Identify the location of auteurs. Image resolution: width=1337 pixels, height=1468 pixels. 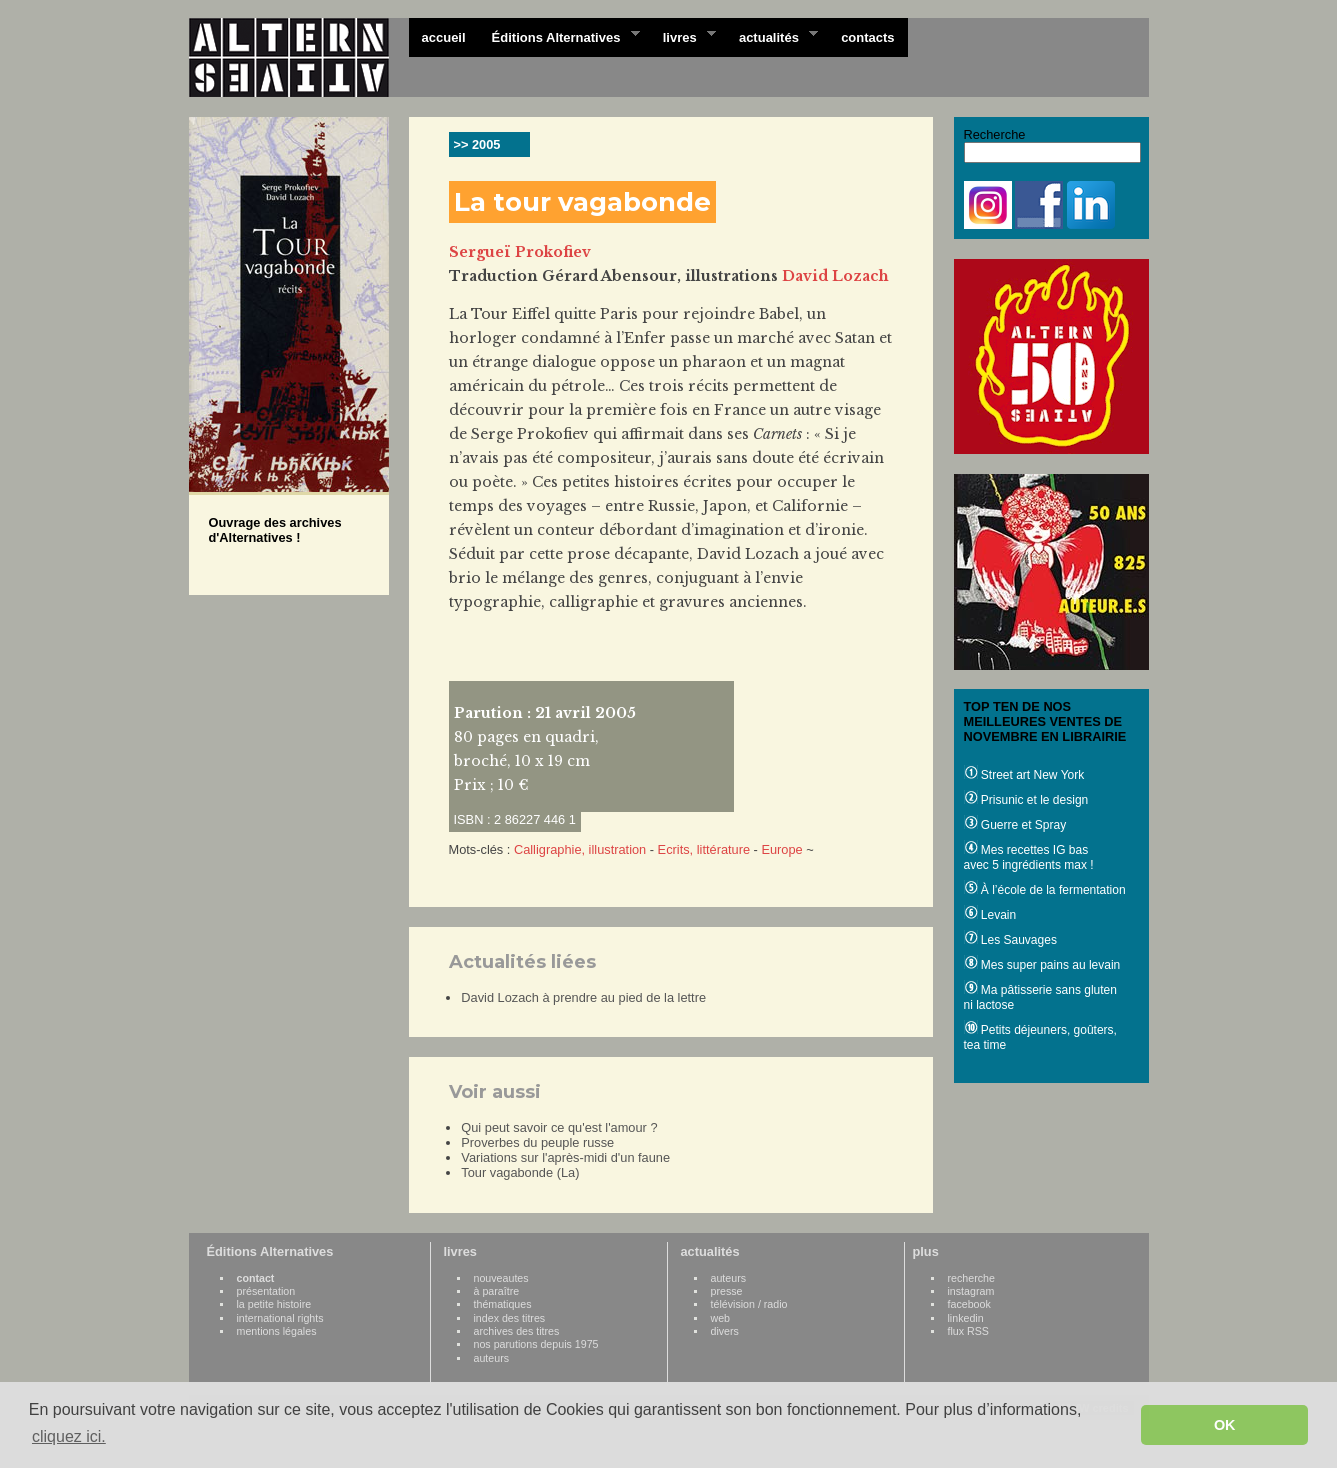
(492, 1358).